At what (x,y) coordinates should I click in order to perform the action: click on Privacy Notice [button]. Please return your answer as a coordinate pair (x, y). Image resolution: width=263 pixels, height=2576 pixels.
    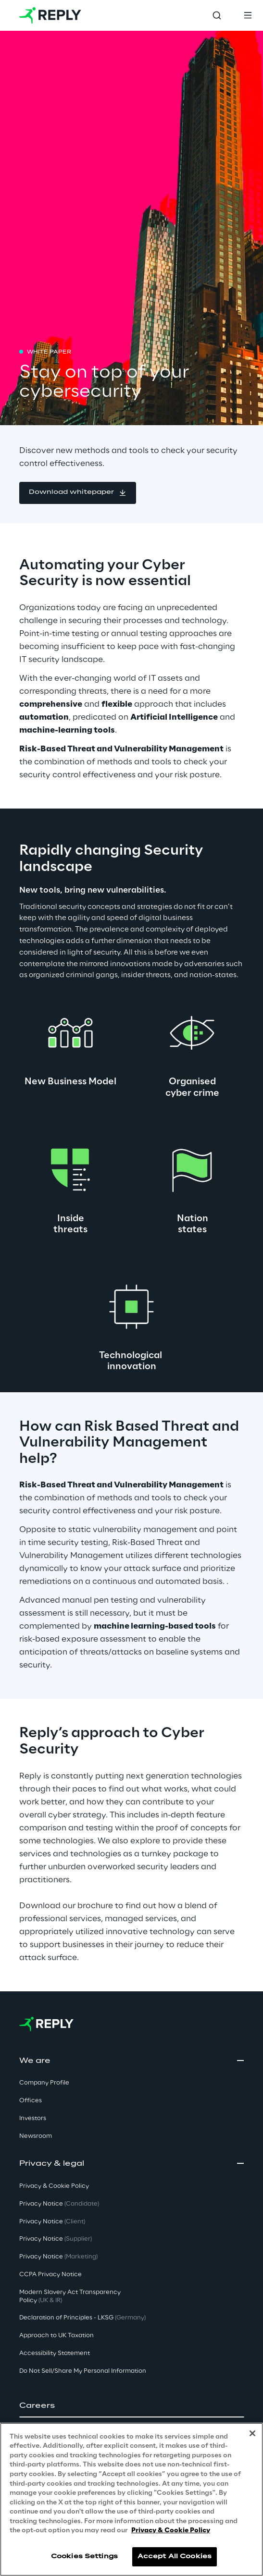
    Looking at the image, I should click on (59, 2204).